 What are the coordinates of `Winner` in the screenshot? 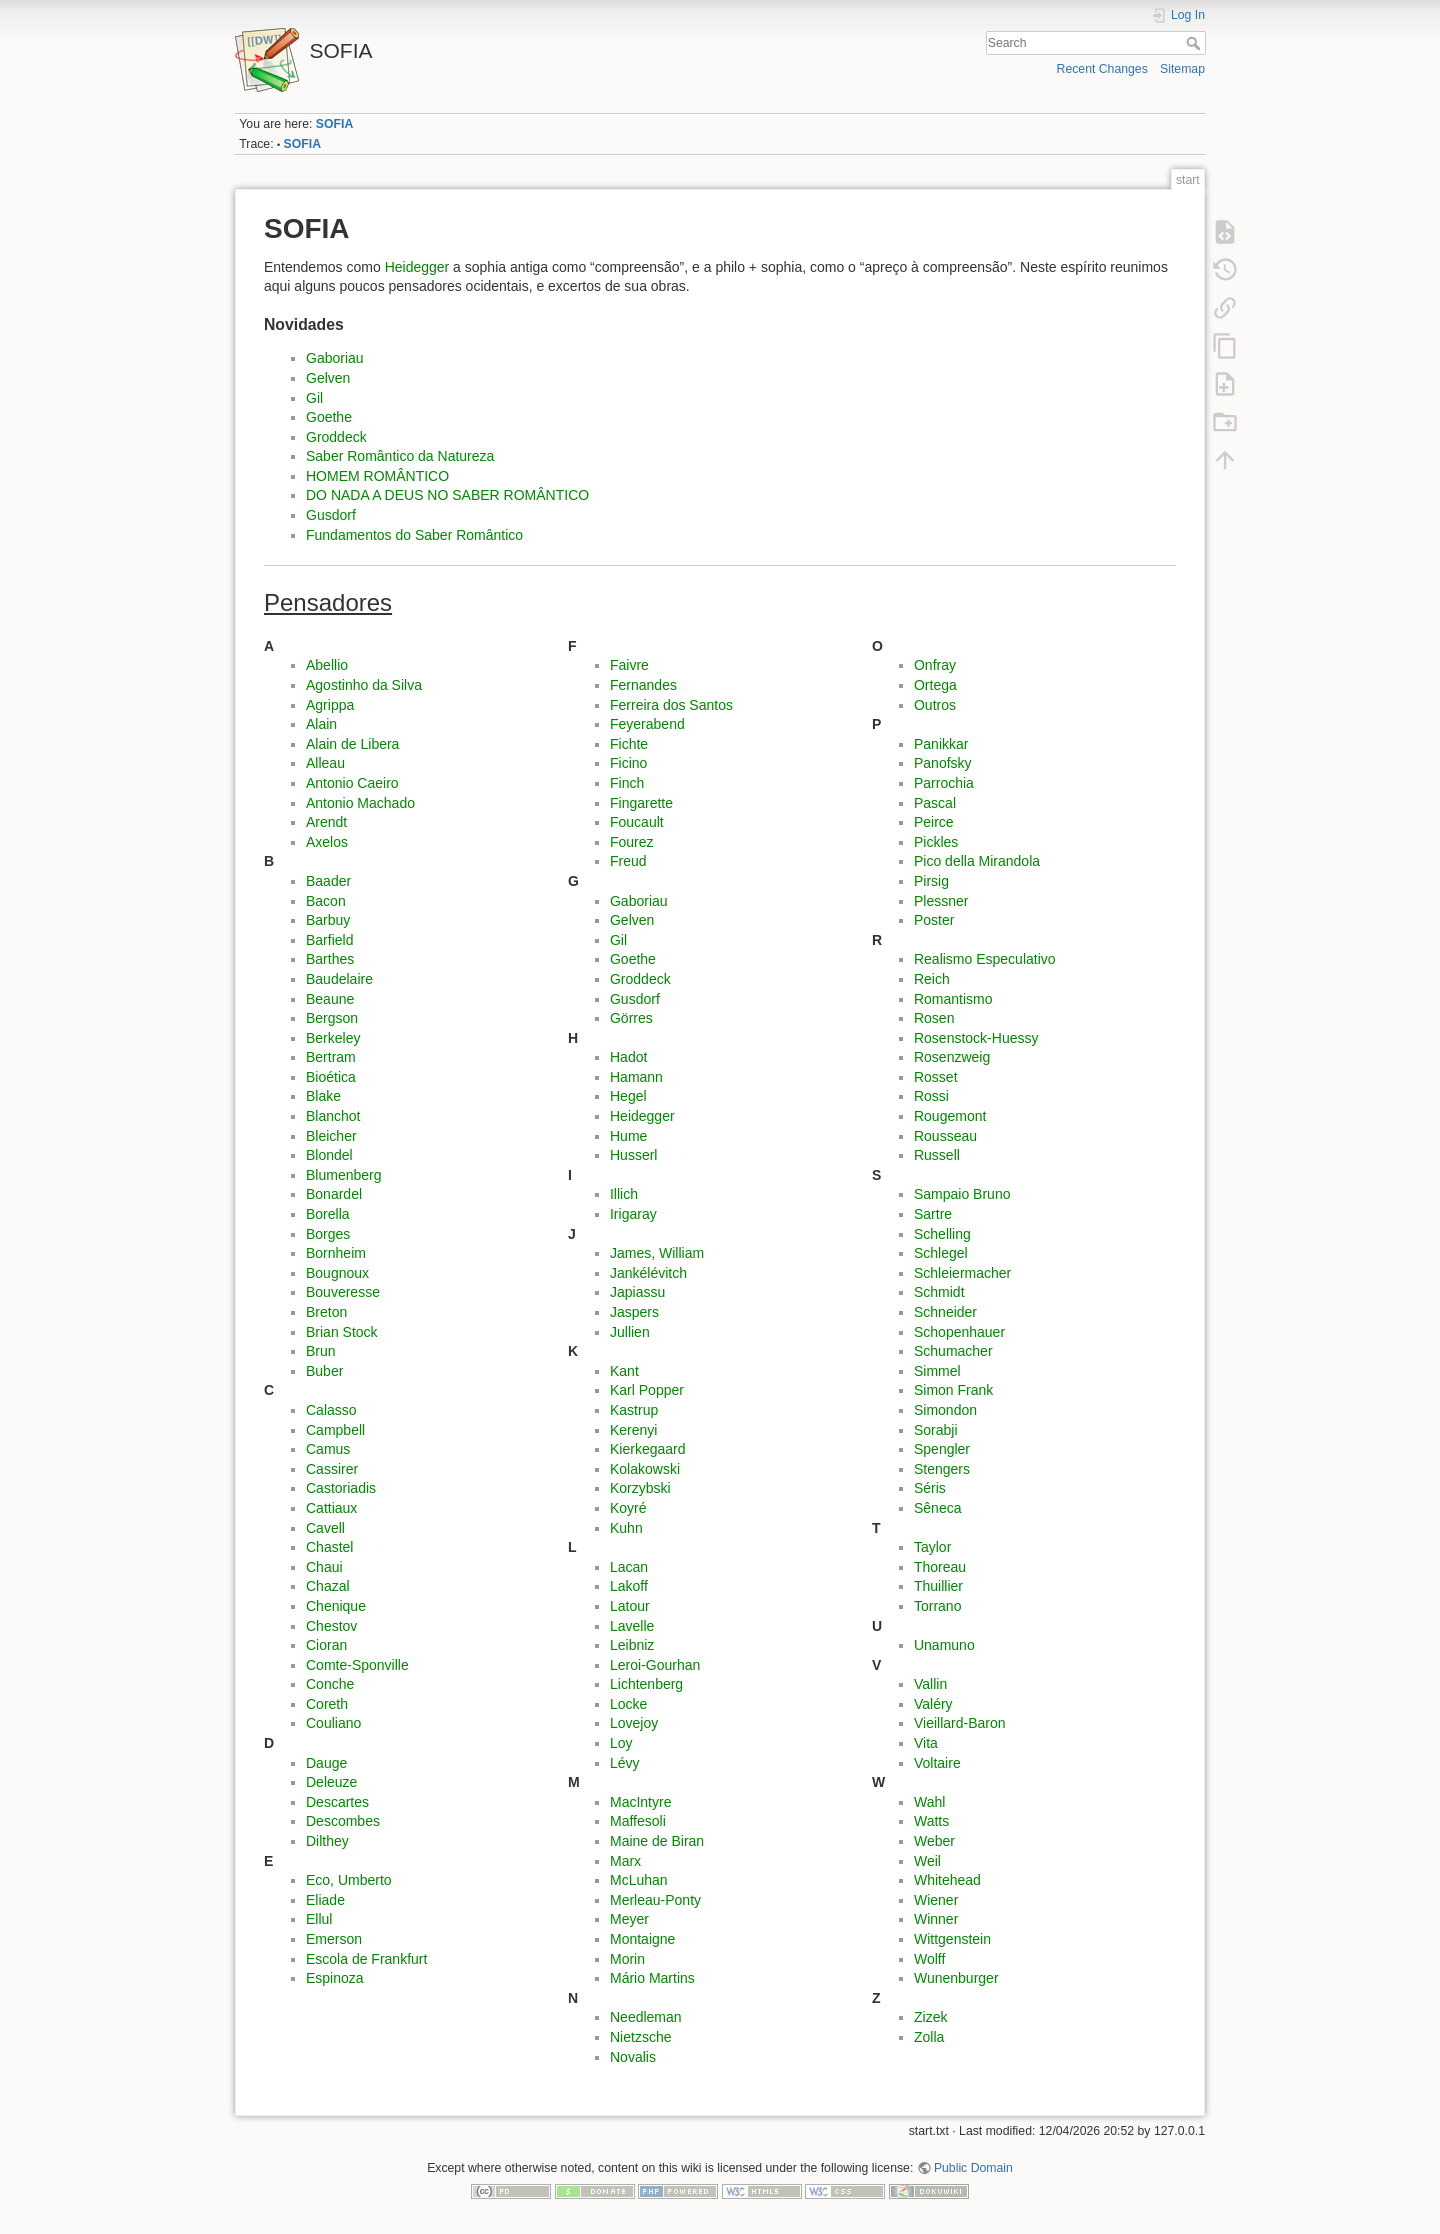 It's located at (936, 1919).